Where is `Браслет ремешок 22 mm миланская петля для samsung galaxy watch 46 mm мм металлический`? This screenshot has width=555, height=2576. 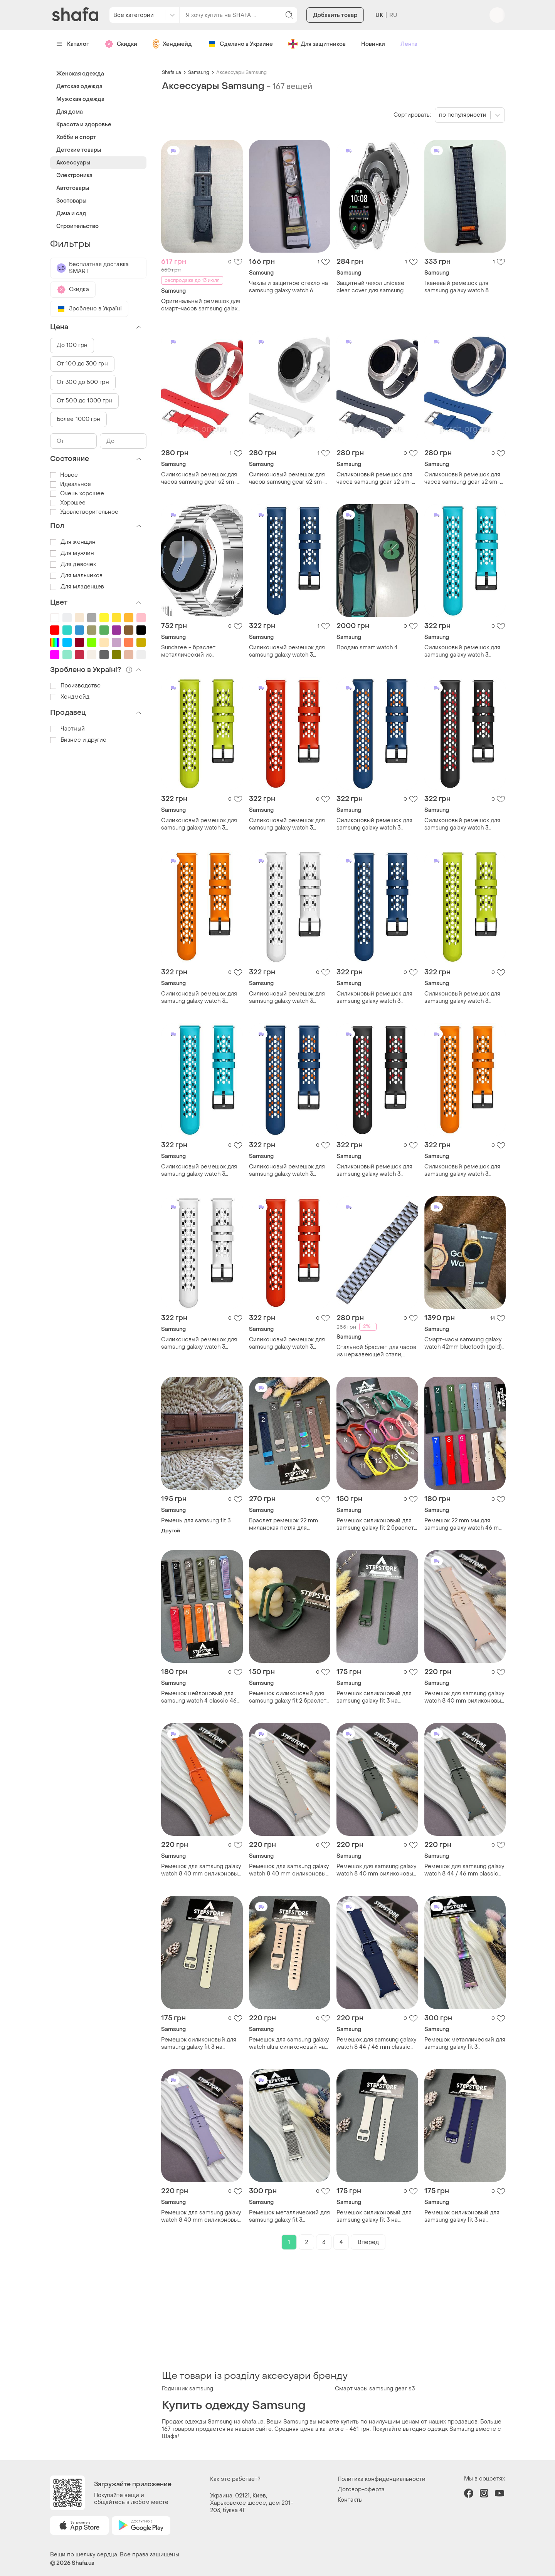 Браслет ремешок 22 mm миланская петля для samsung galaxy watch 46 mm мм металлический is located at coordinates (288, 1524).